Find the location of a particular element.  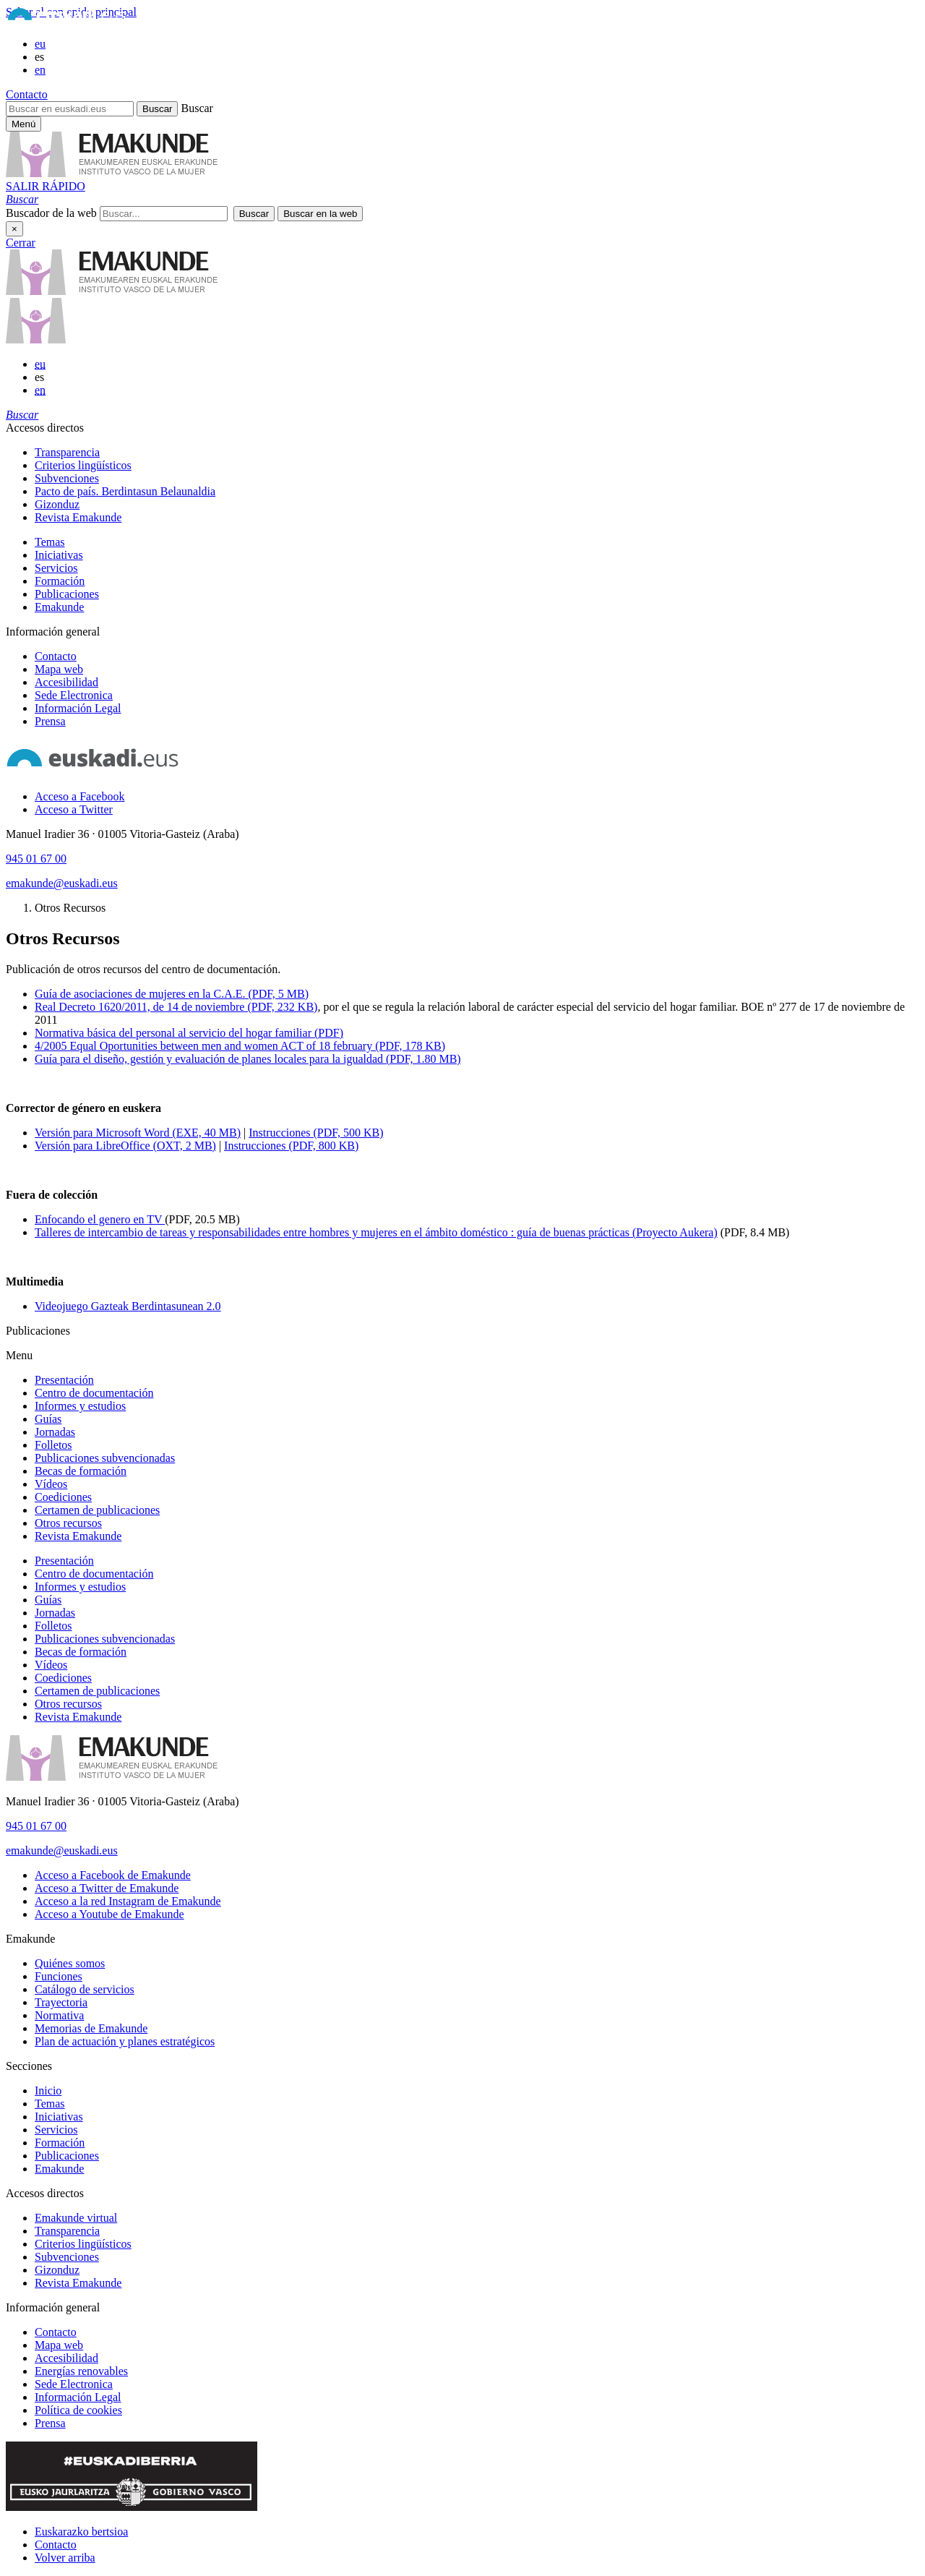

× [Cerrar] is located at coordinates (14, 228).